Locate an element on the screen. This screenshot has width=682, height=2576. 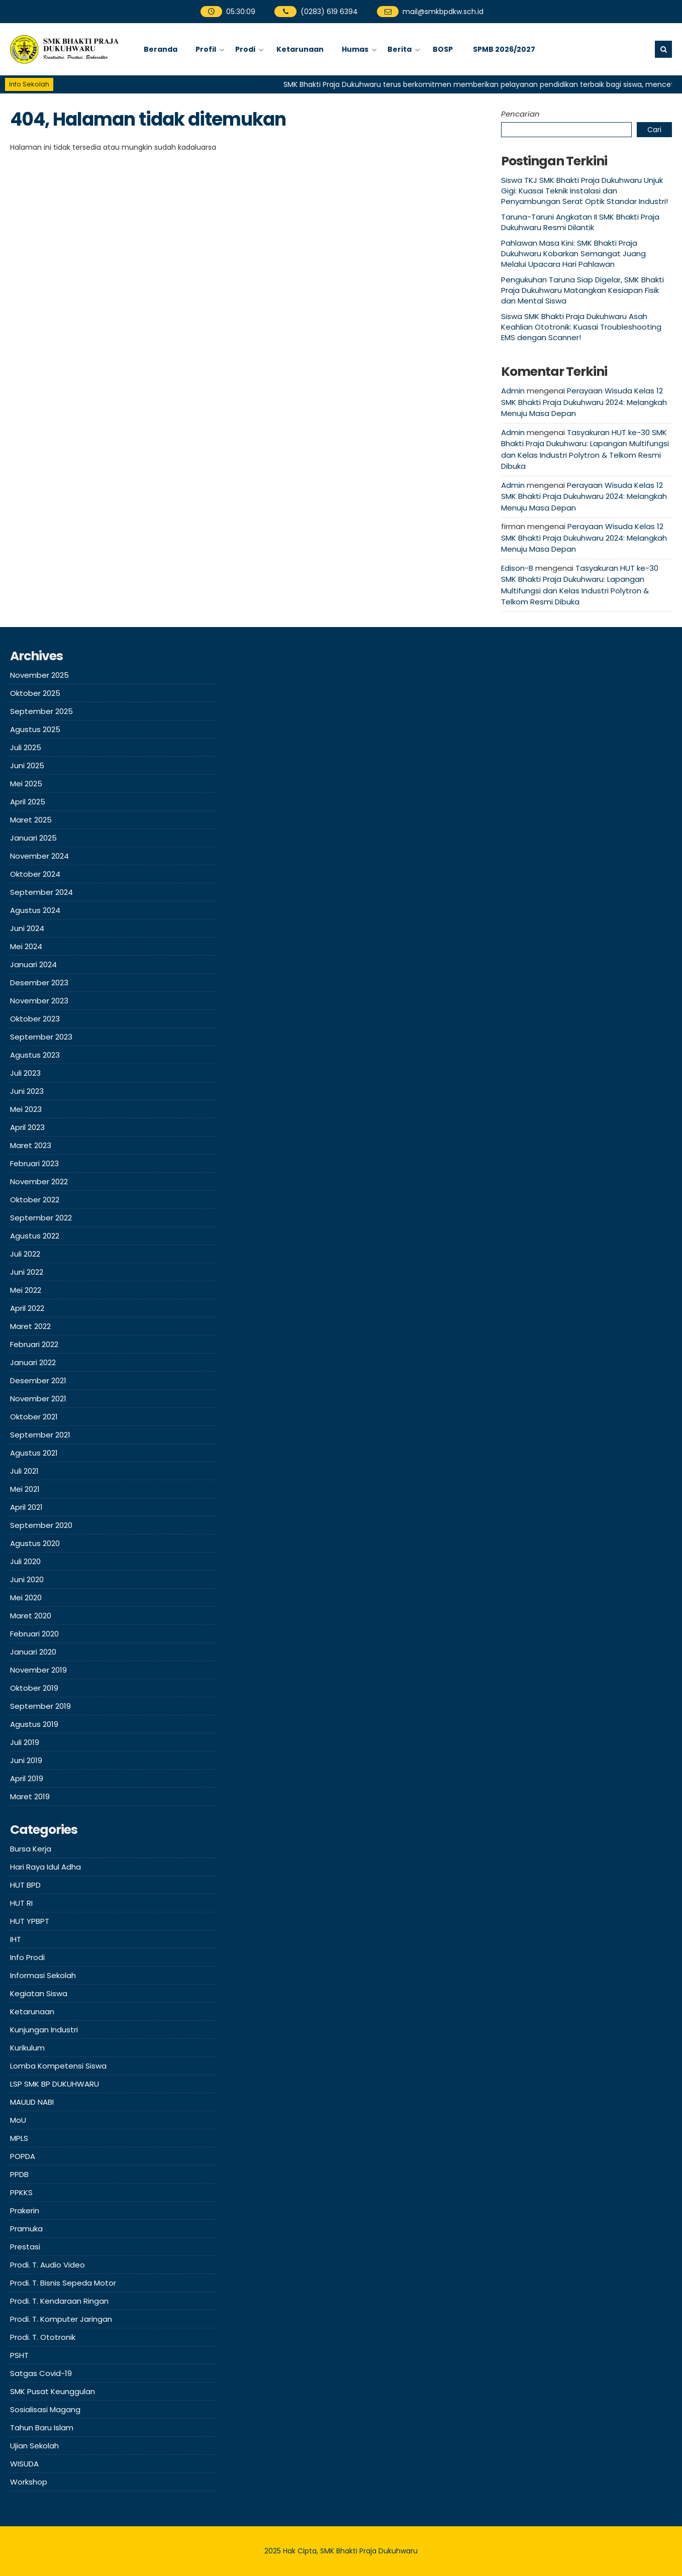
Juli 2020 is located at coordinates (25, 1561).